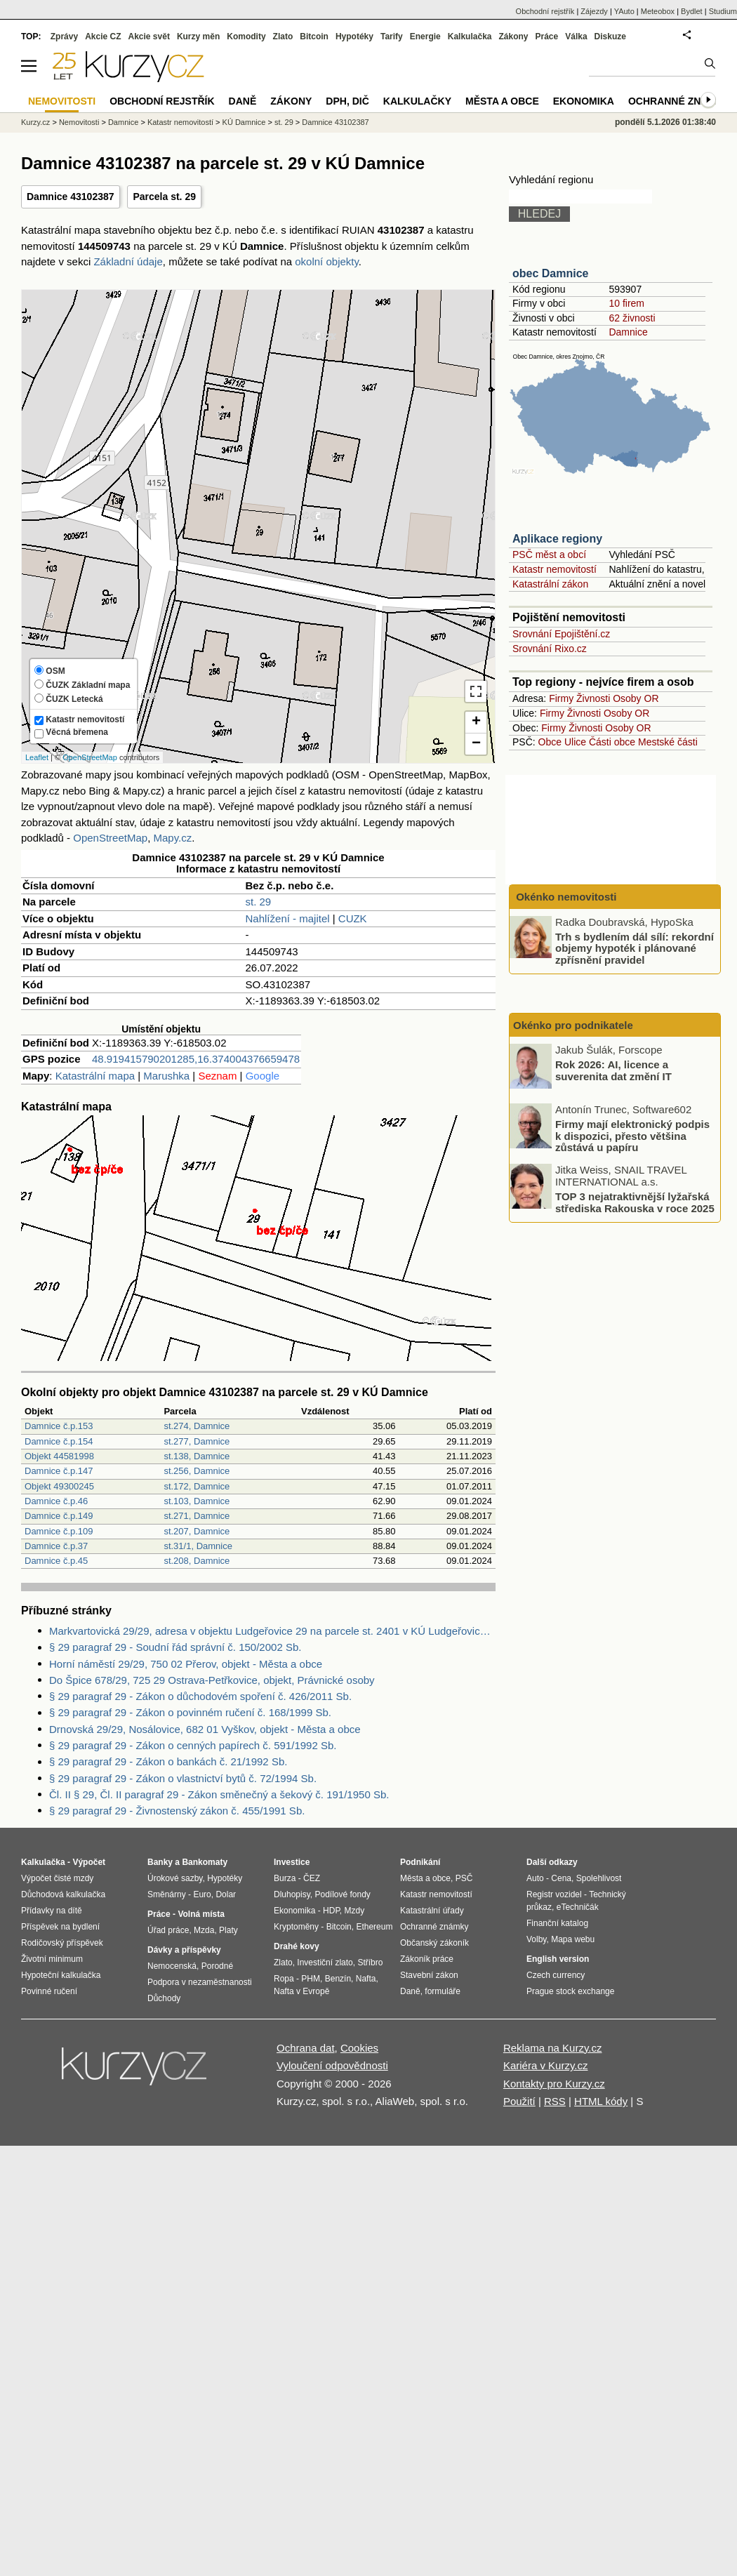 This screenshot has height=2576, width=737. What do you see at coordinates (246, 36) in the screenshot?
I see `Komodity` at bounding box center [246, 36].